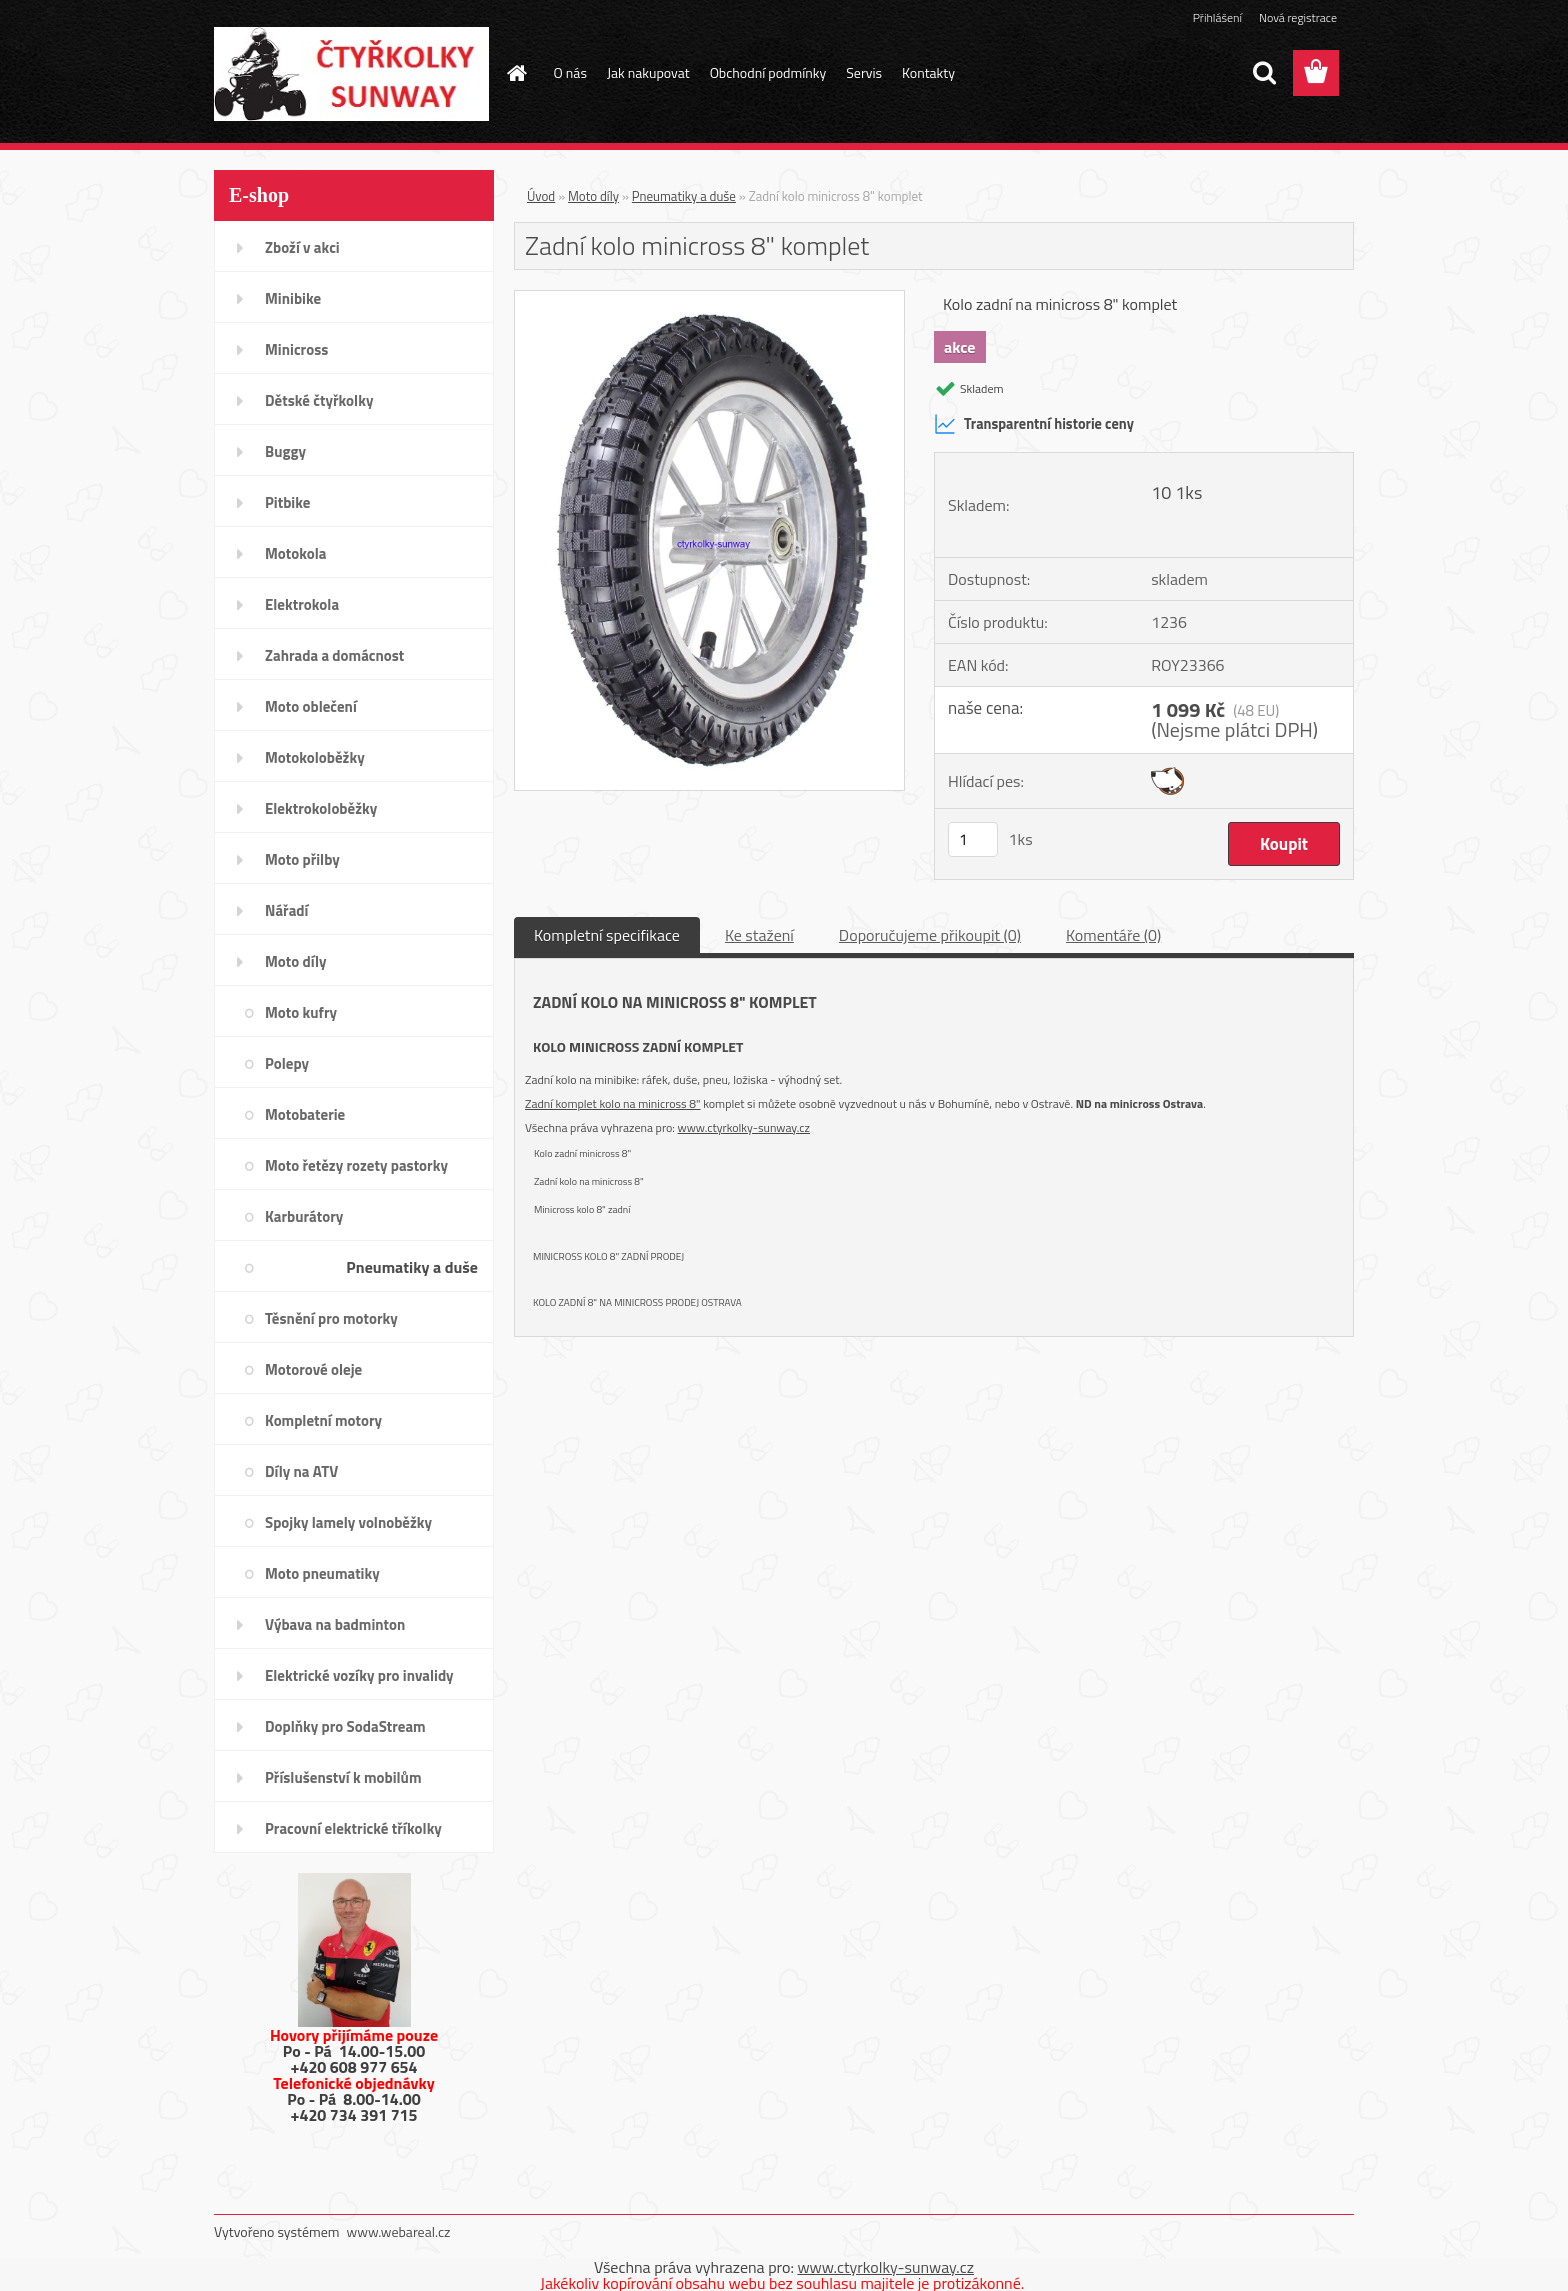 The image size is (1568, 2291). Describe the element at coordinates (607, 935) in the screenshot. I see `Kompletní specifikace` at that location.